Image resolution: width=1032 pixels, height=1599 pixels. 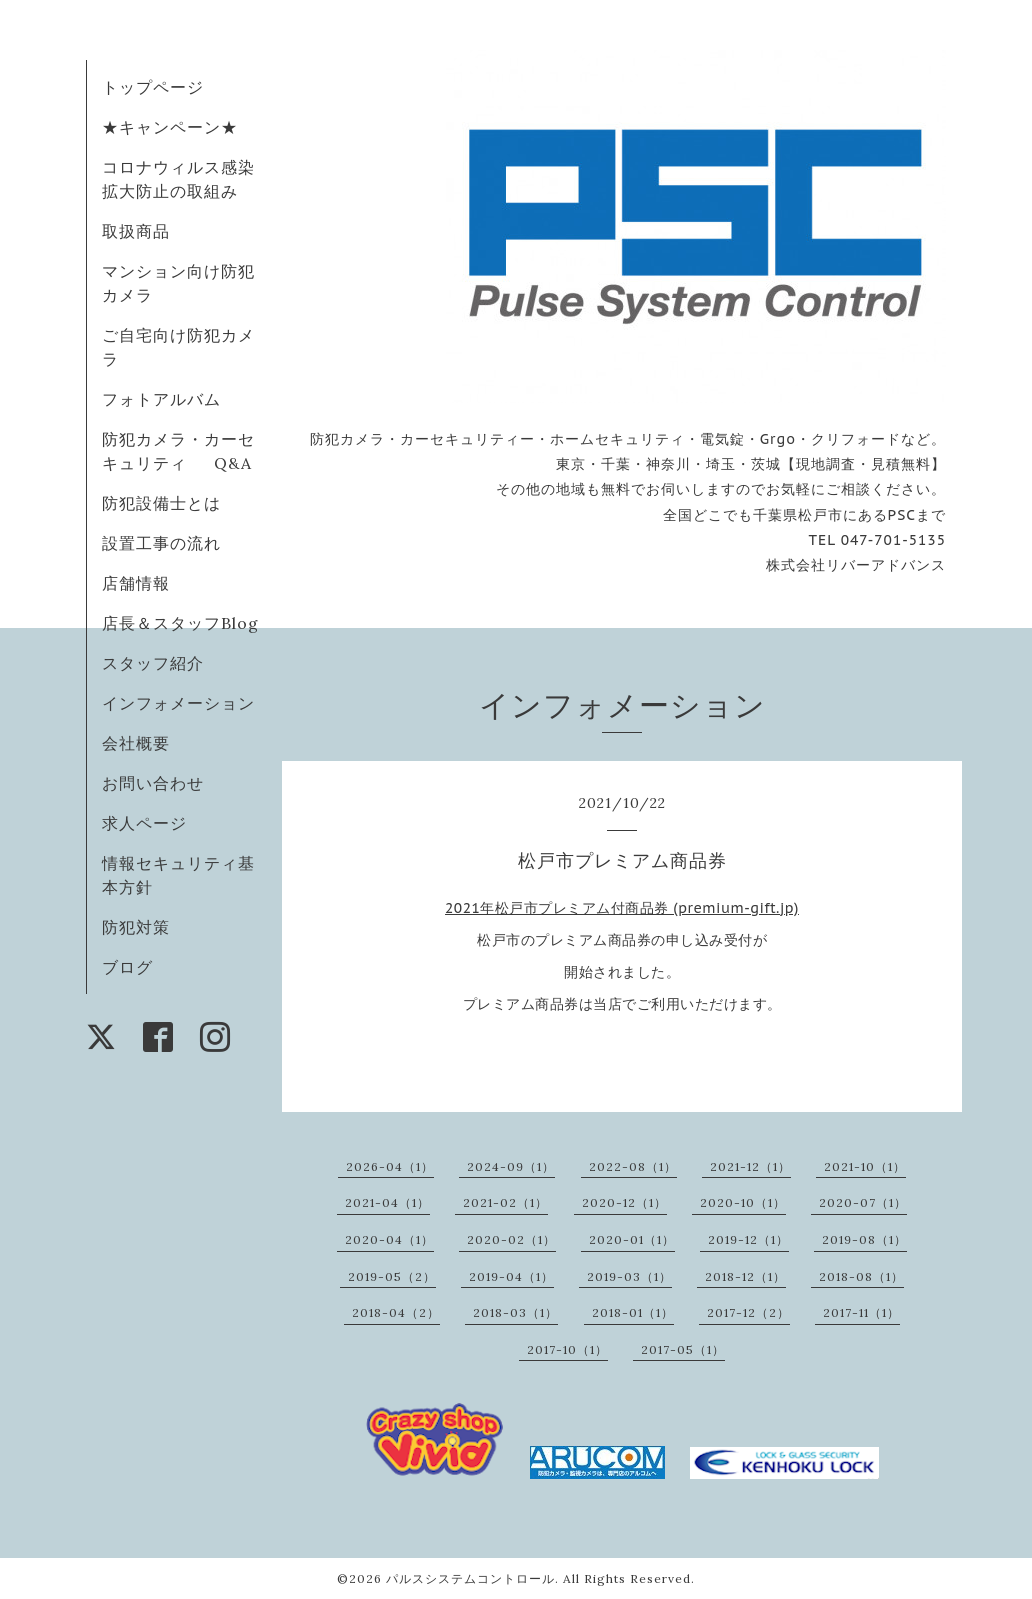 What do you see at coordinates (161, 503) in the screenshot?
I see `防犯設備士とは` at bounding box center [161, 503].